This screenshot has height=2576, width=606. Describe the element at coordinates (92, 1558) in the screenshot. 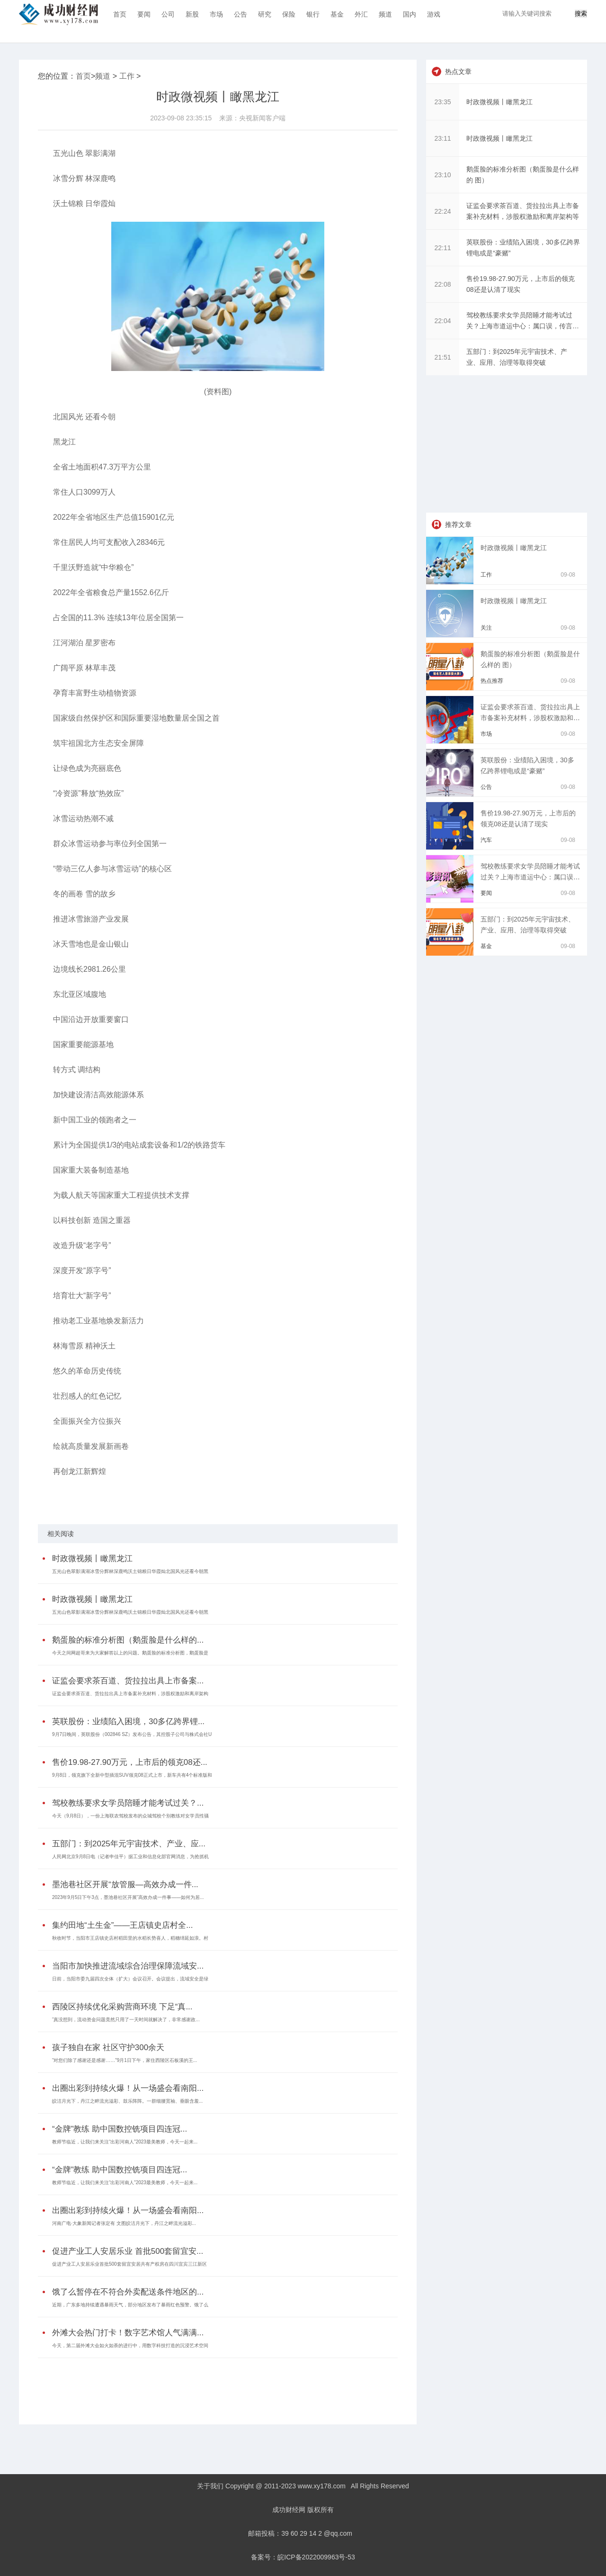

I see `时政微视频丨瞰黑龙江` at that location.